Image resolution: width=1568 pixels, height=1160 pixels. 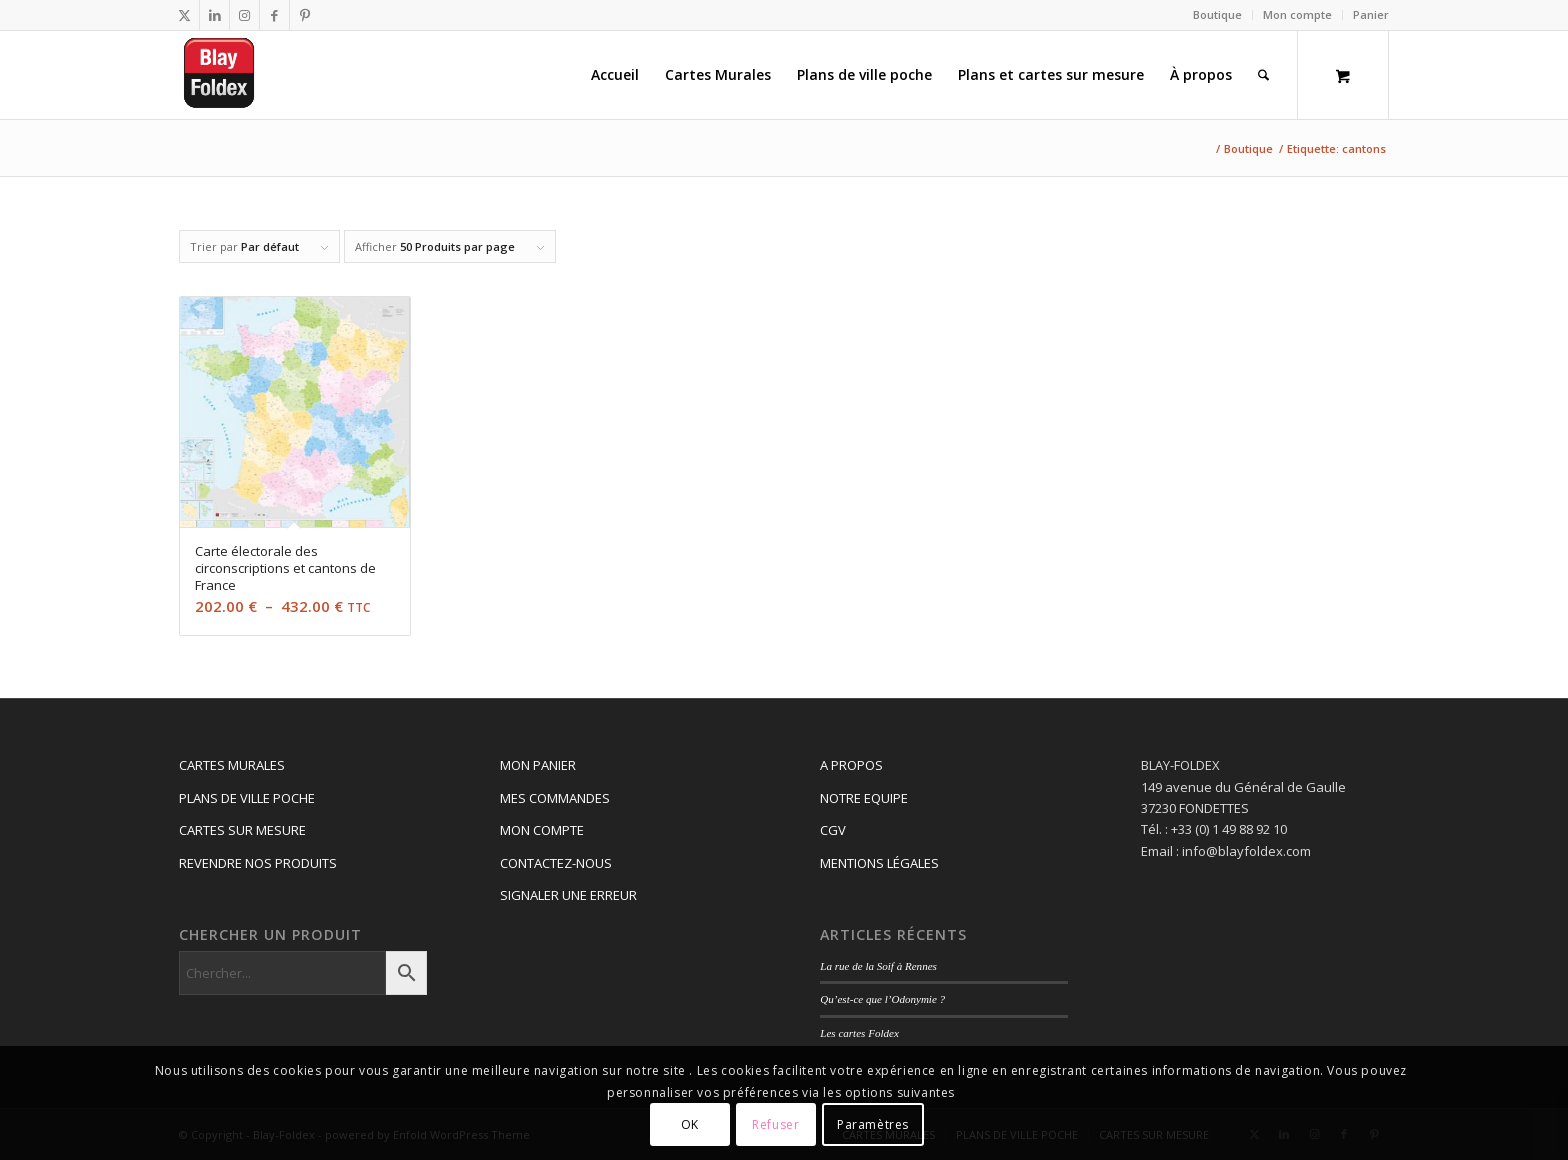 What do you see at coordinates (232, 765) in the screenshot?
I see `CARTES MURALES` at bounding box center [232, 765].